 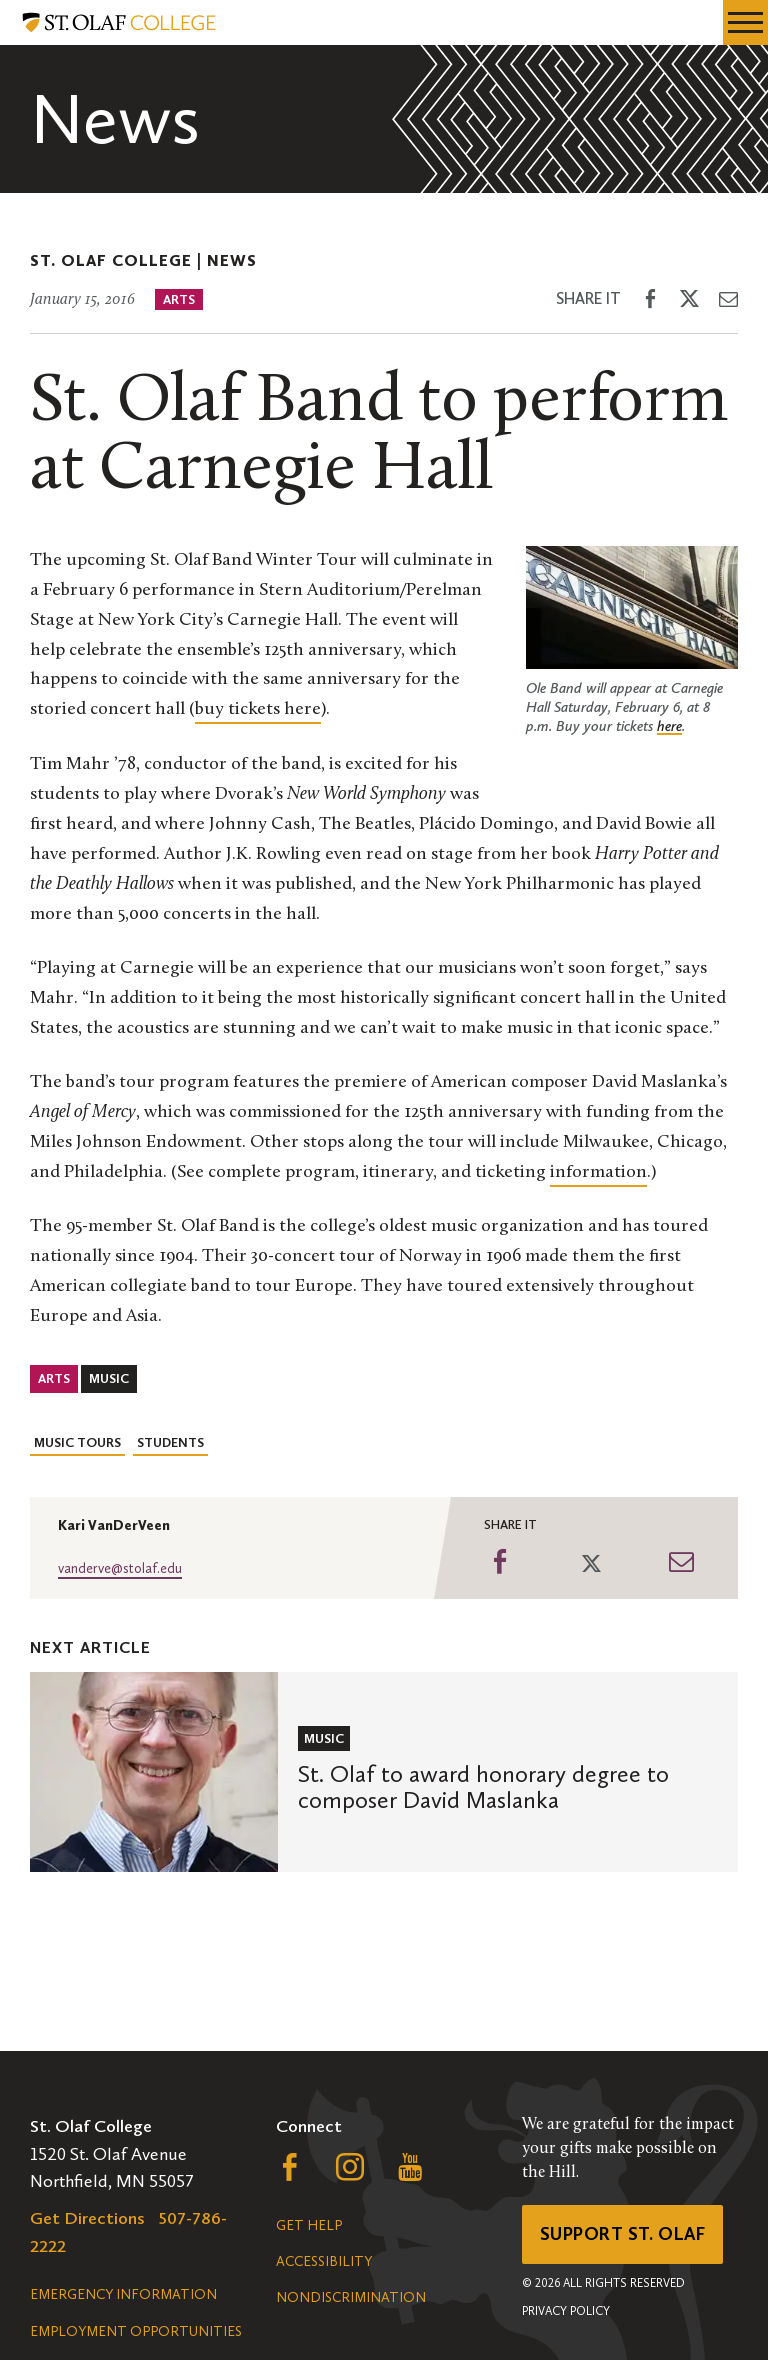 I want to click on News, so click(x=232, y=260).